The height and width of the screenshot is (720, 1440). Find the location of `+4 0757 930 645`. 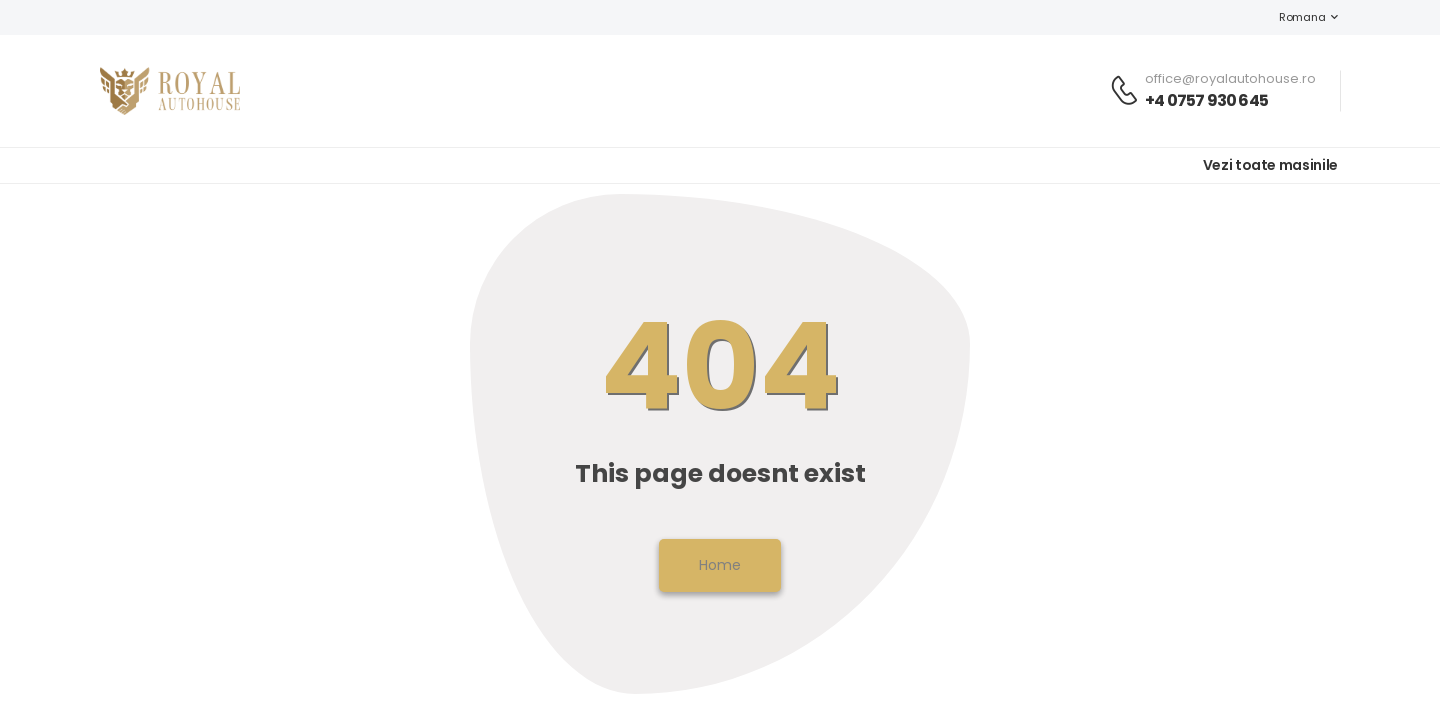

+4 0757 930 645 is located at coordinates (1206, 100).